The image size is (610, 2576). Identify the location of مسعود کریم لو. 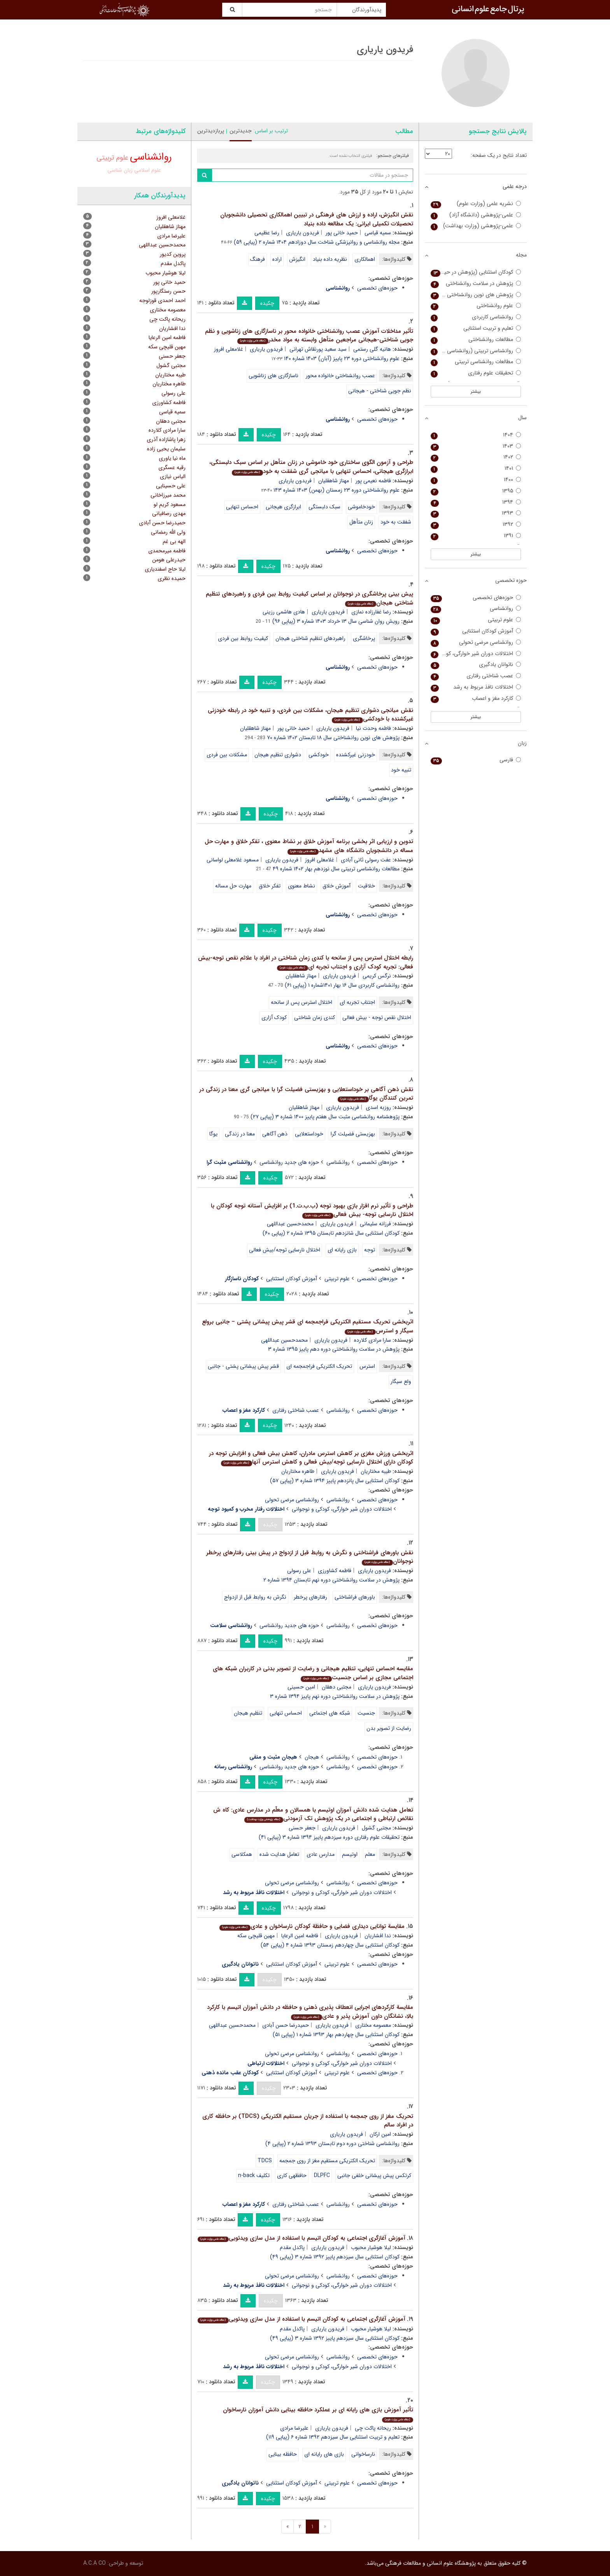
(170, 504).